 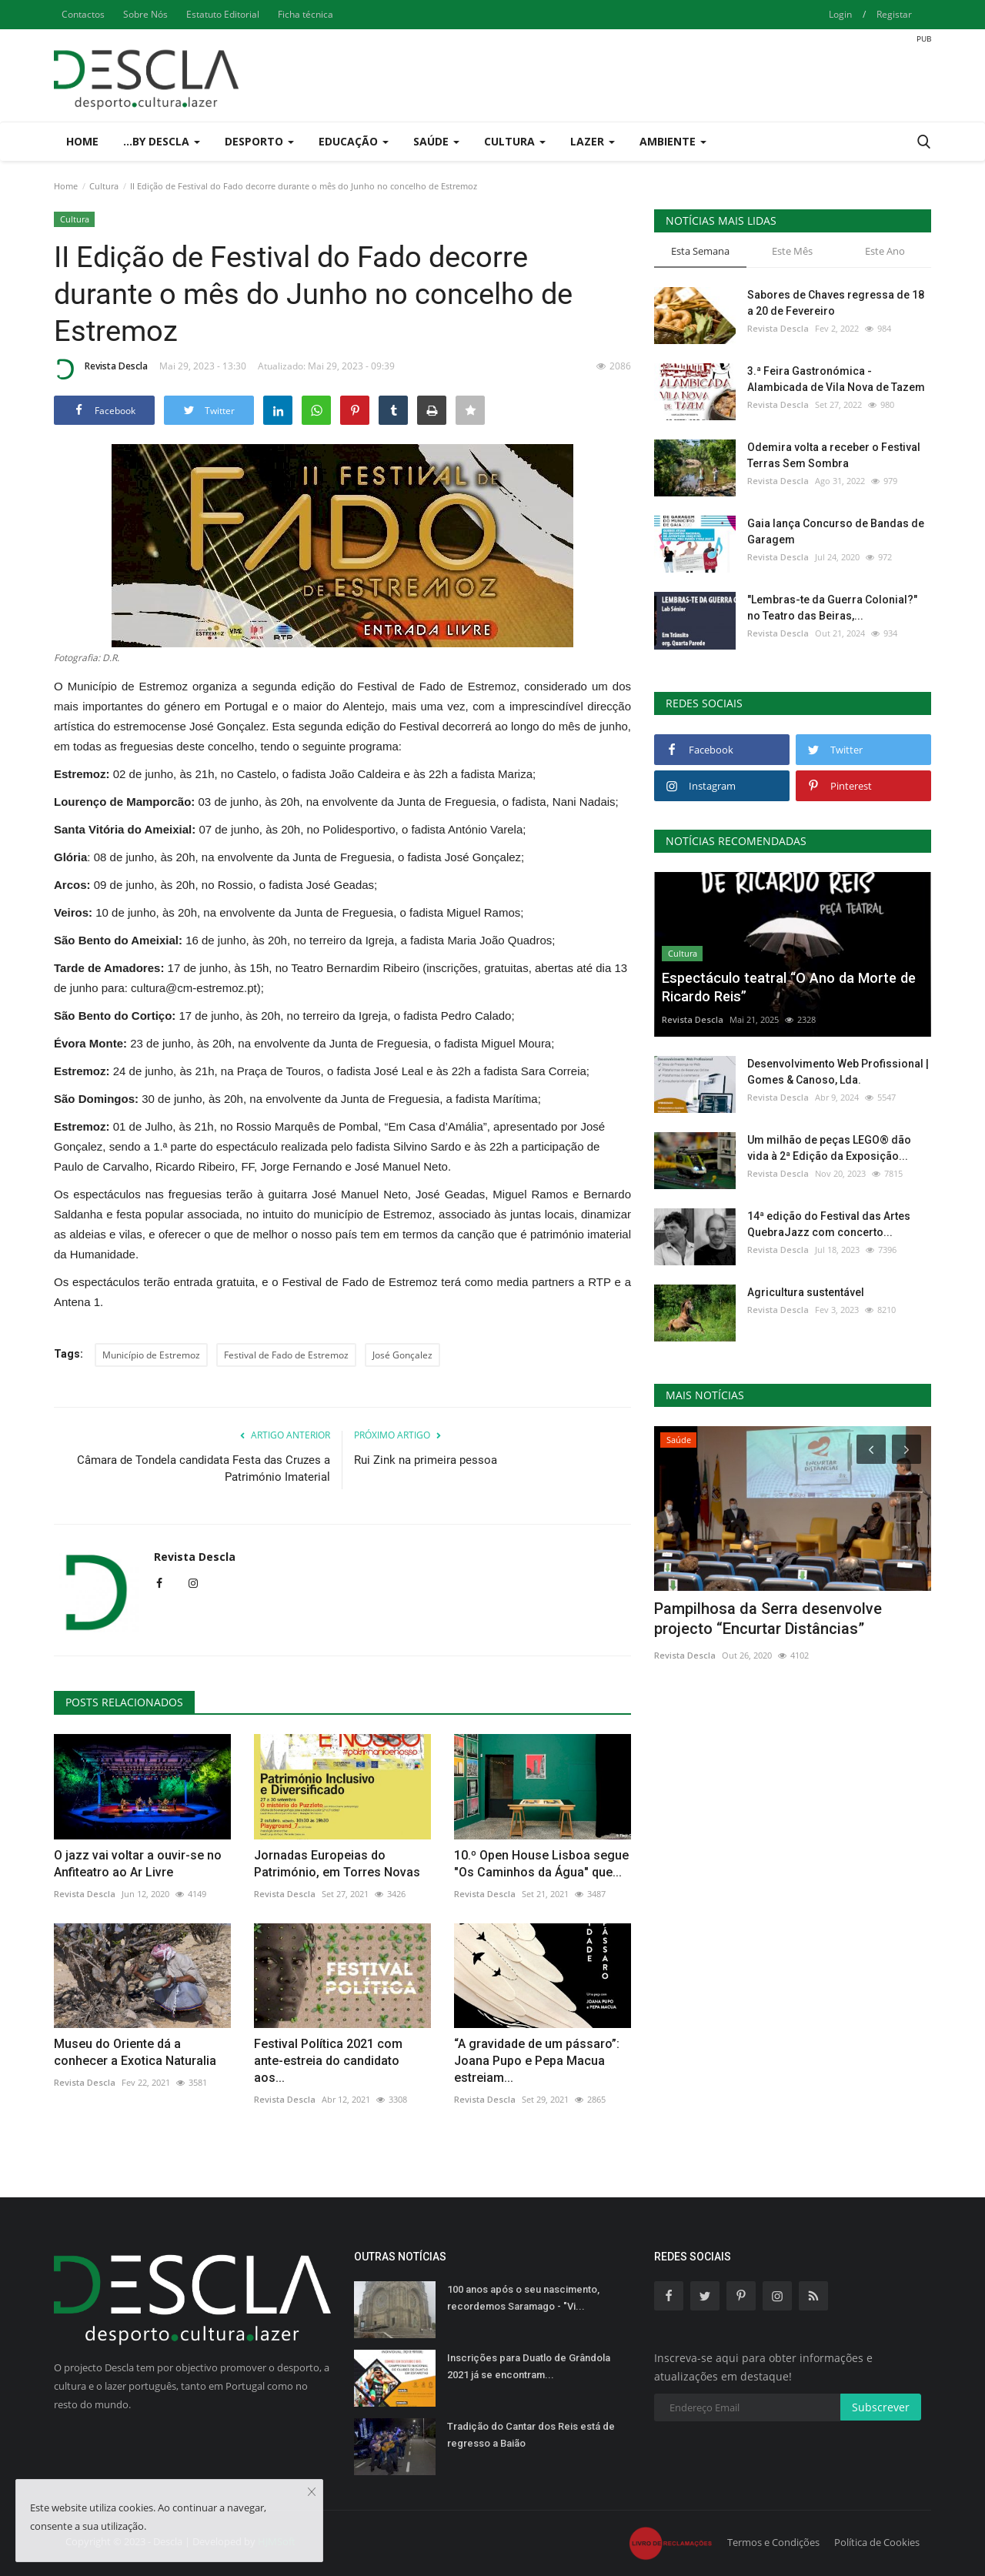 What do you see at coordinates (523, 2298) in the screenshot?
I see `100 anos após o seu nascimento, recordemos Saramago - "Vi...` at bounding box center [523, 2298].